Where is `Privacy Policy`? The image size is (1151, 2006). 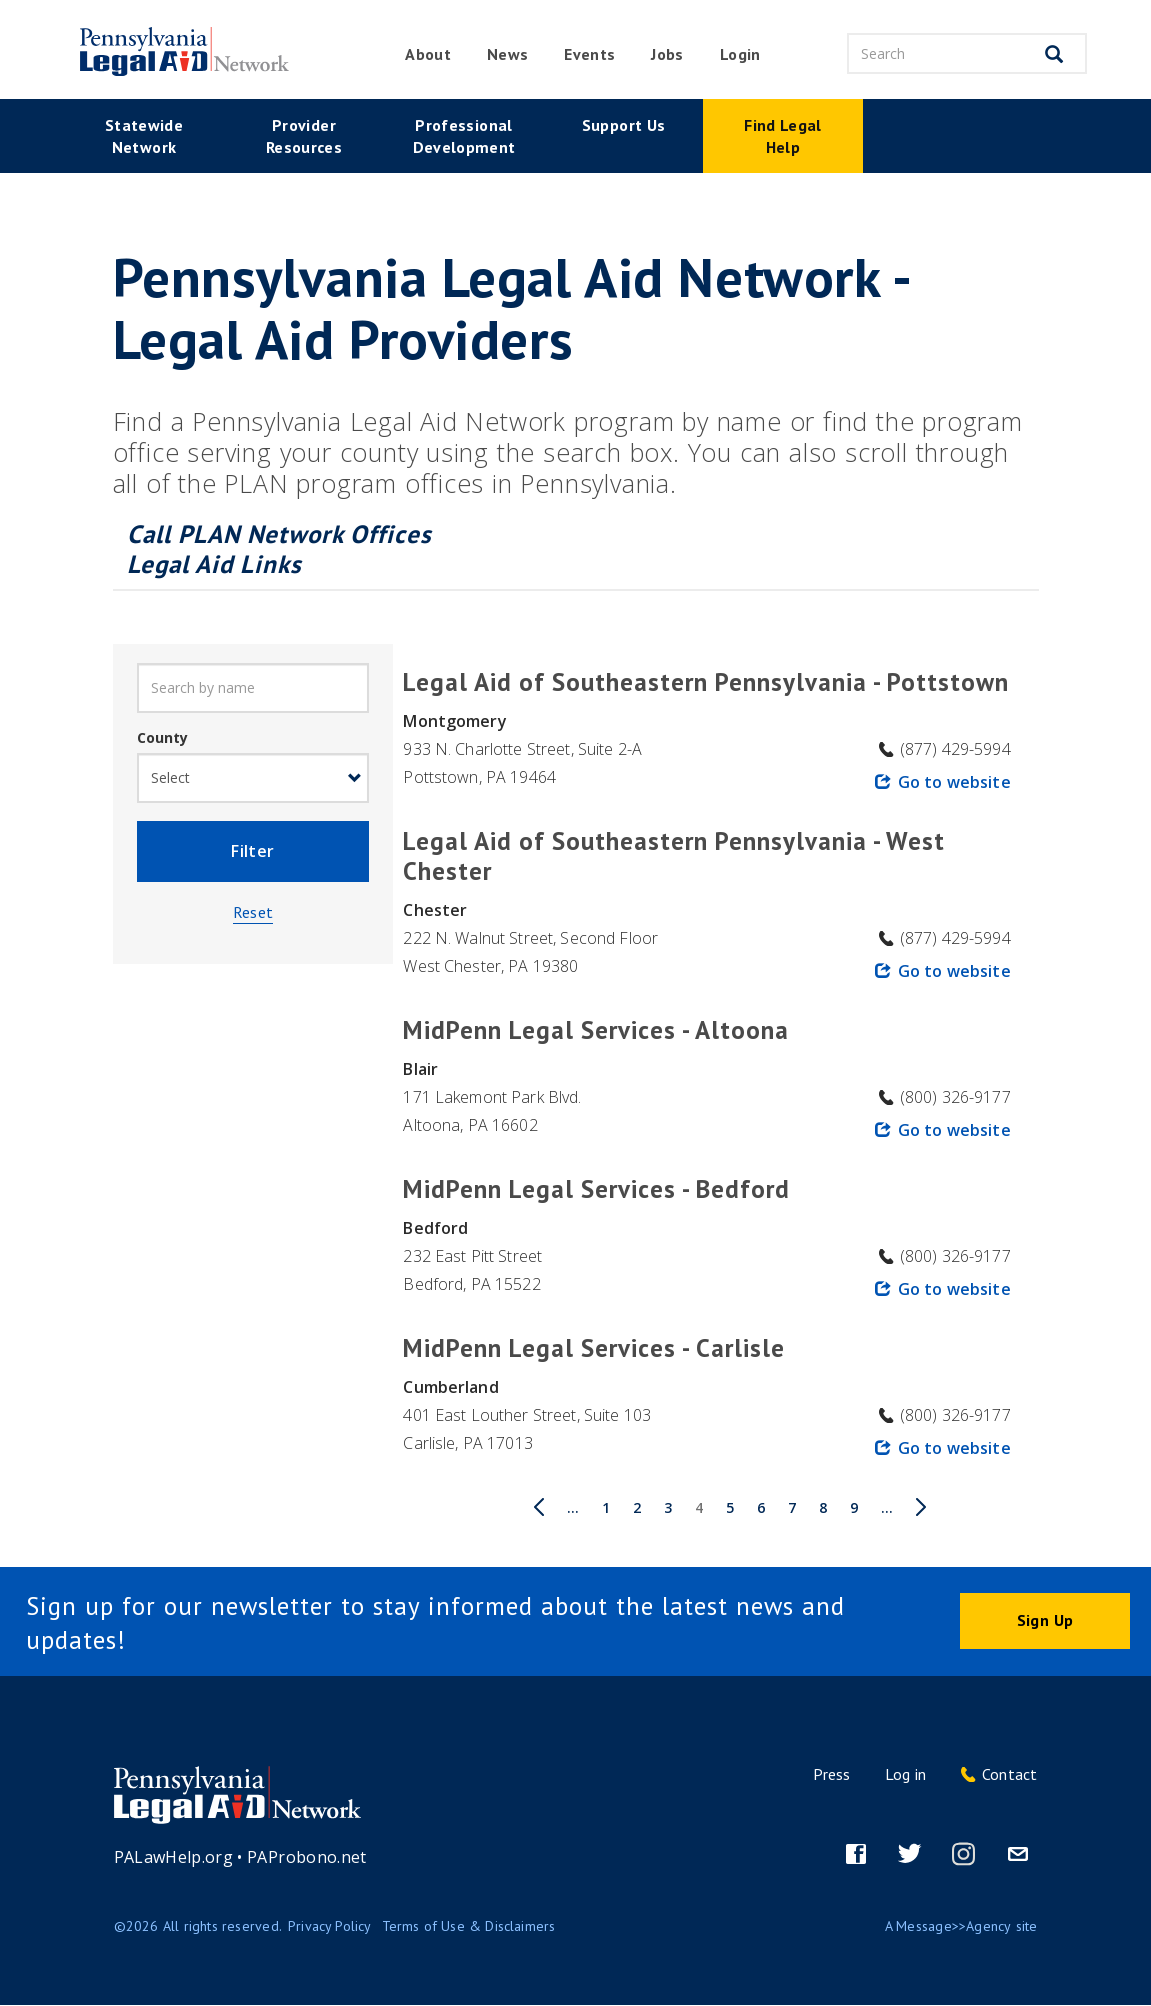
Privacy Policy is located at coordinates (330, 1926).